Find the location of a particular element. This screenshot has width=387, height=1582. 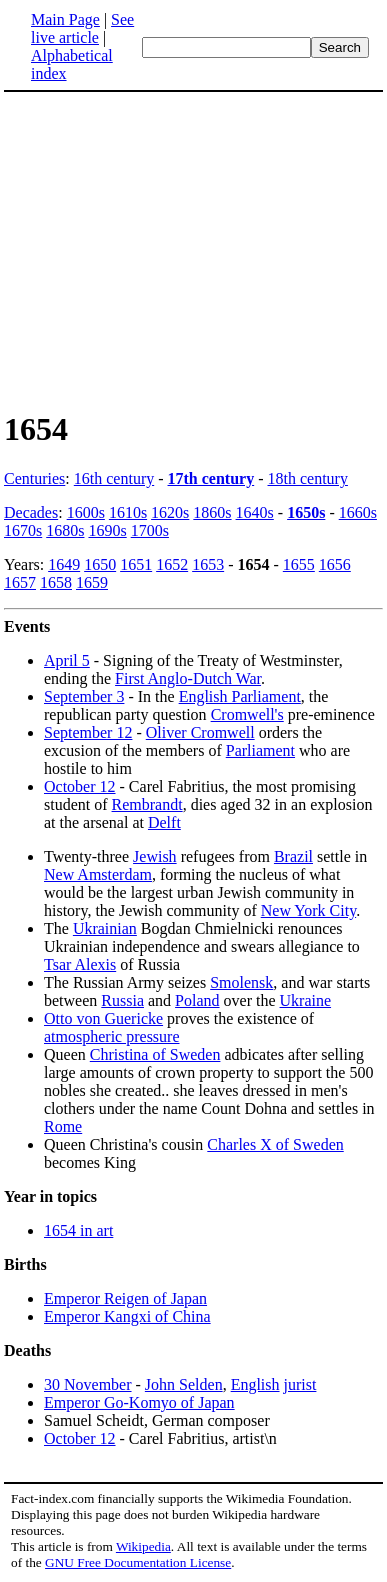

Brazil is located at coordinates (293, 856).